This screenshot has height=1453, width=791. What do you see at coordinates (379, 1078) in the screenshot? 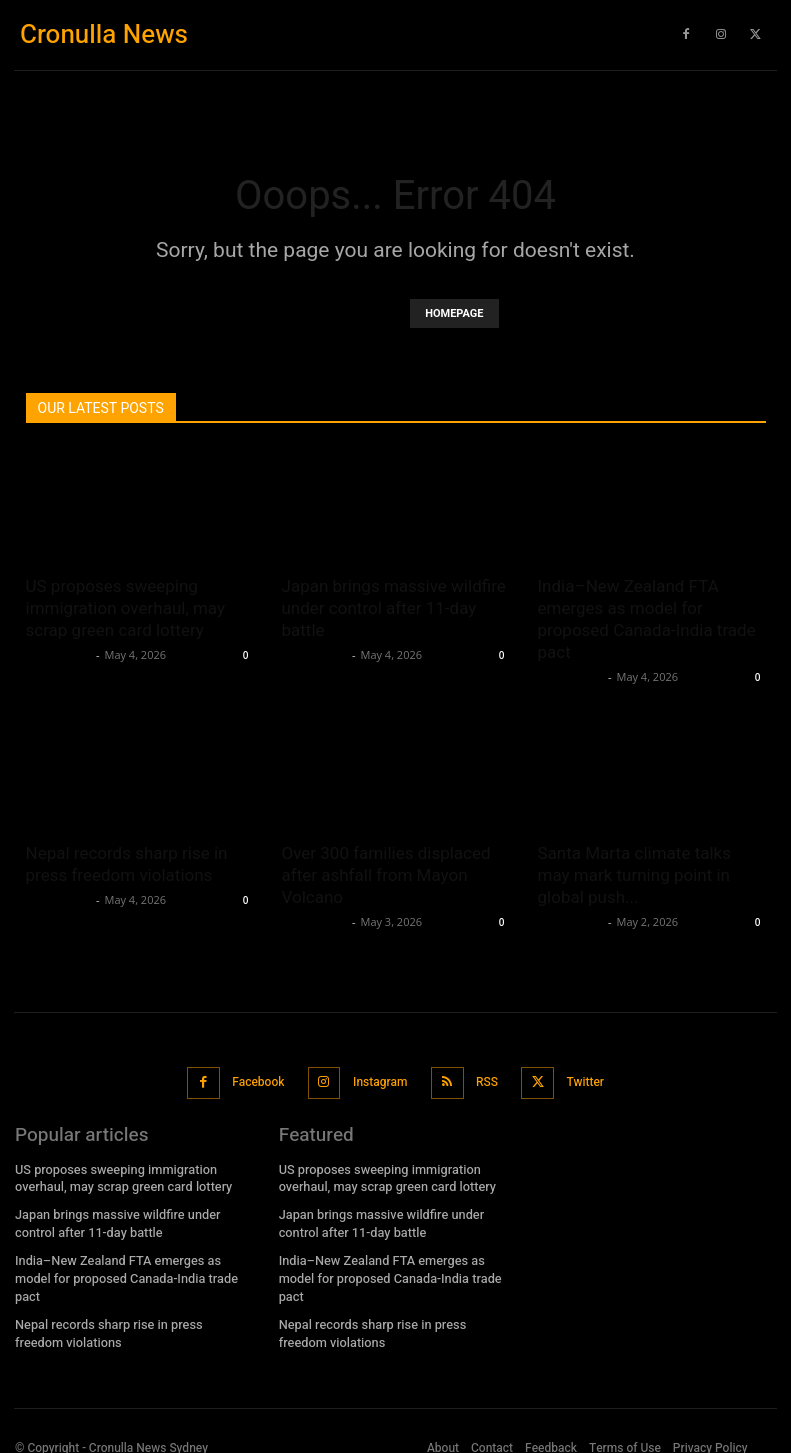
I see `Instagram` at bounding box center [379, 1078].